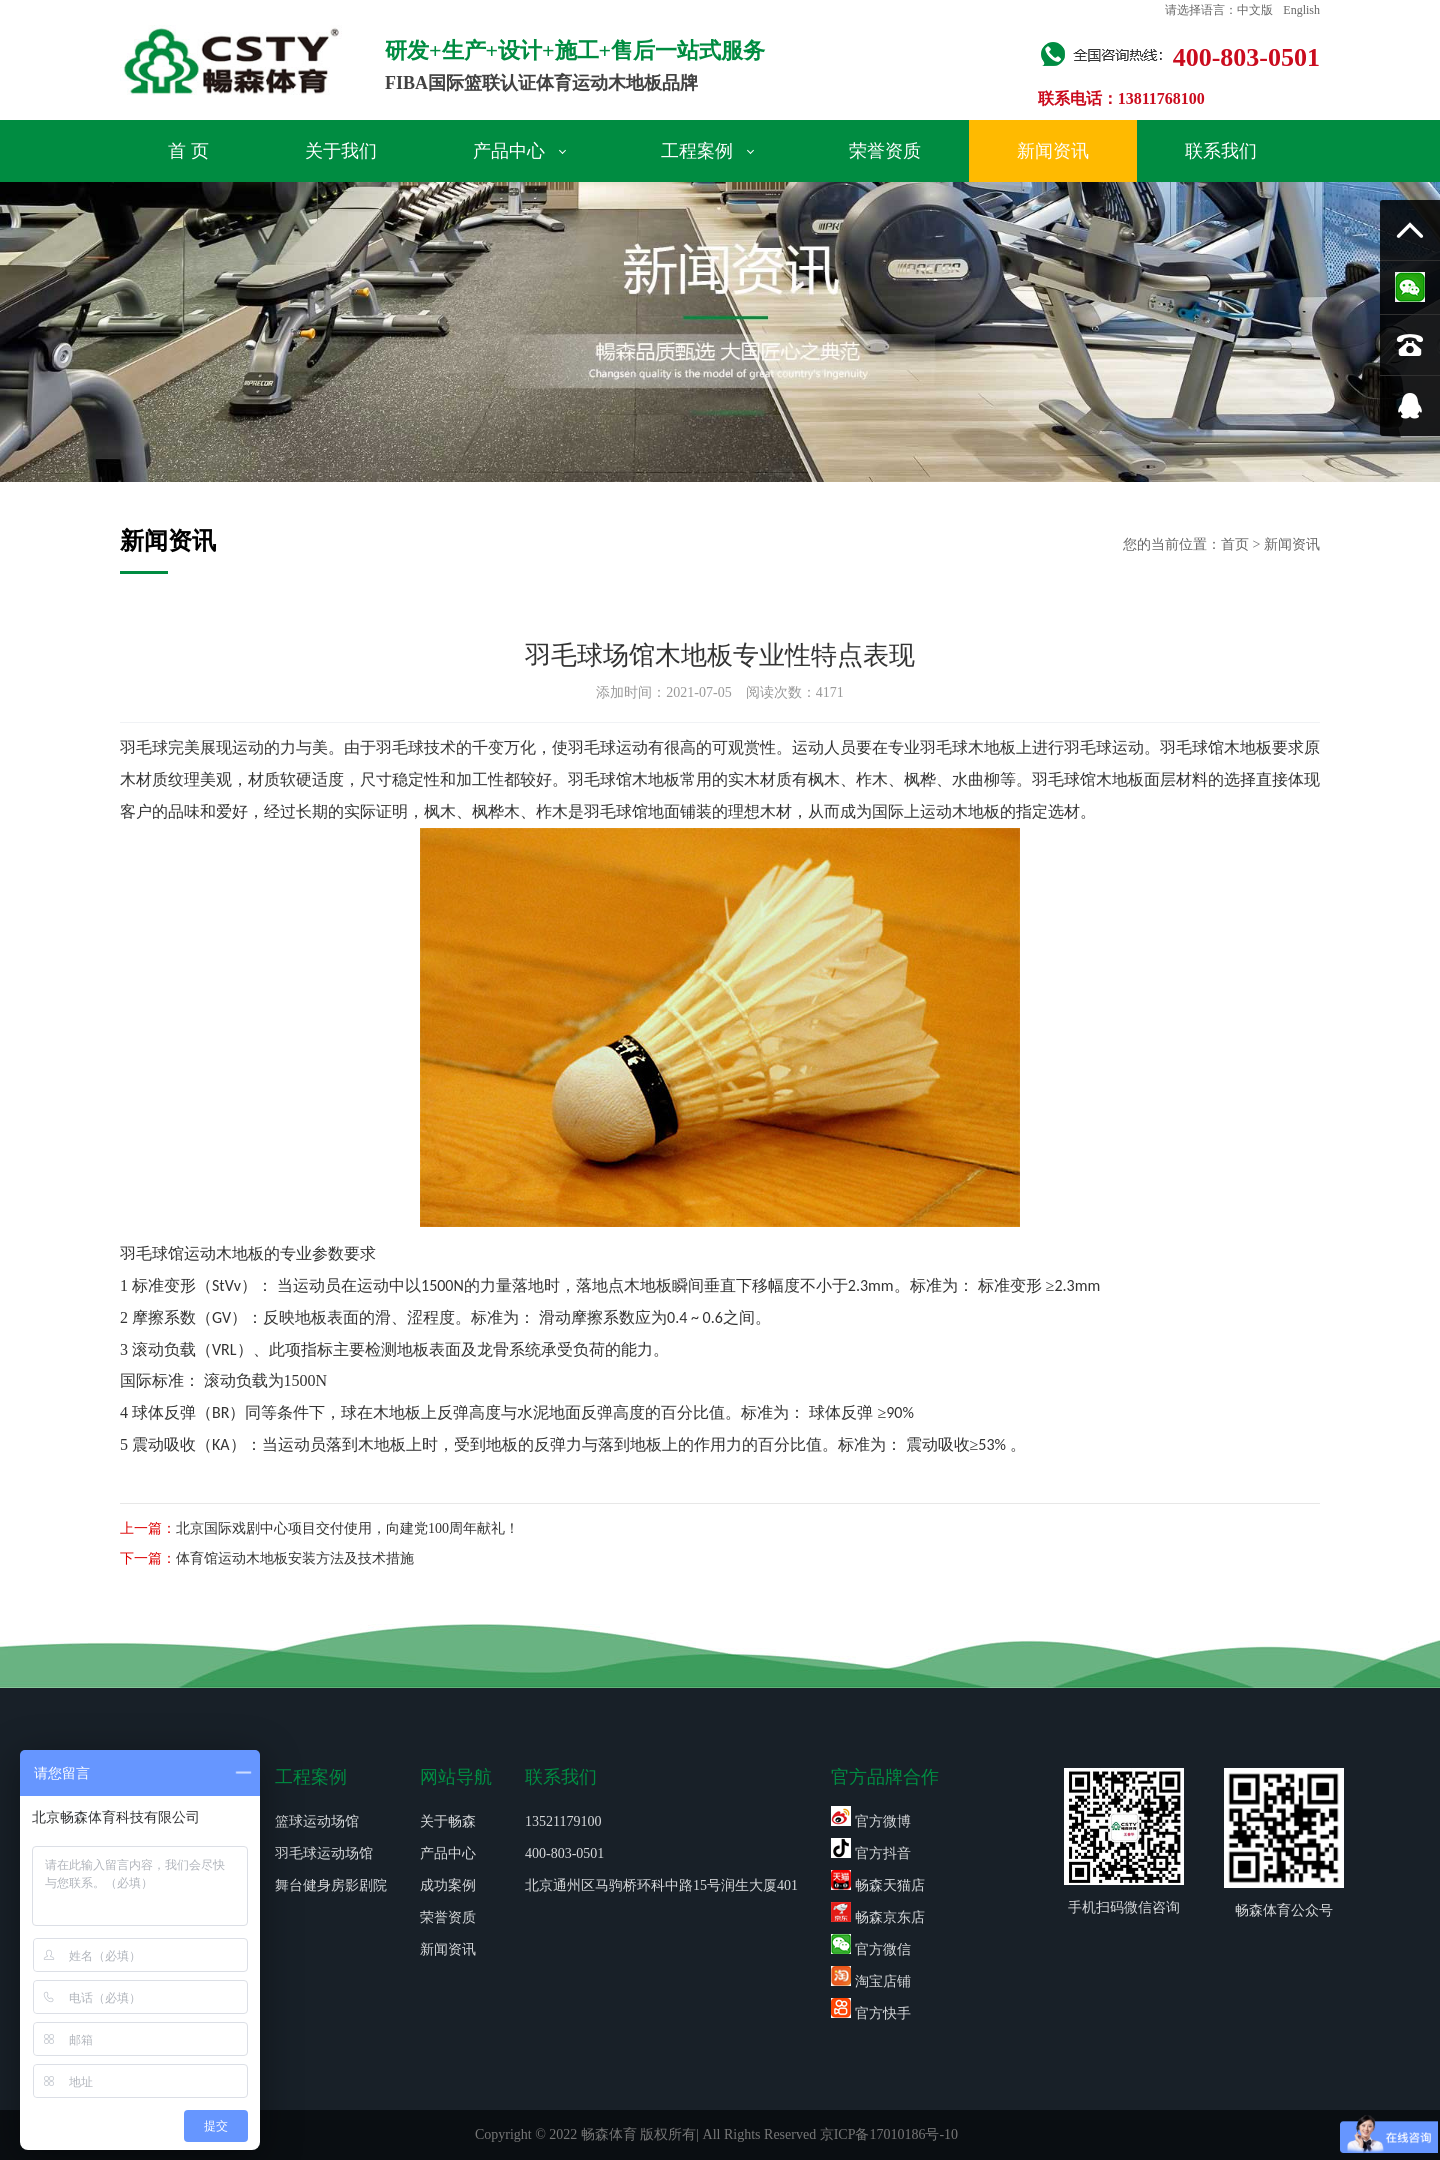 The width and height of the screenshot is (1440, 2160). I want to click on 官方快手, so click(871, 2013).